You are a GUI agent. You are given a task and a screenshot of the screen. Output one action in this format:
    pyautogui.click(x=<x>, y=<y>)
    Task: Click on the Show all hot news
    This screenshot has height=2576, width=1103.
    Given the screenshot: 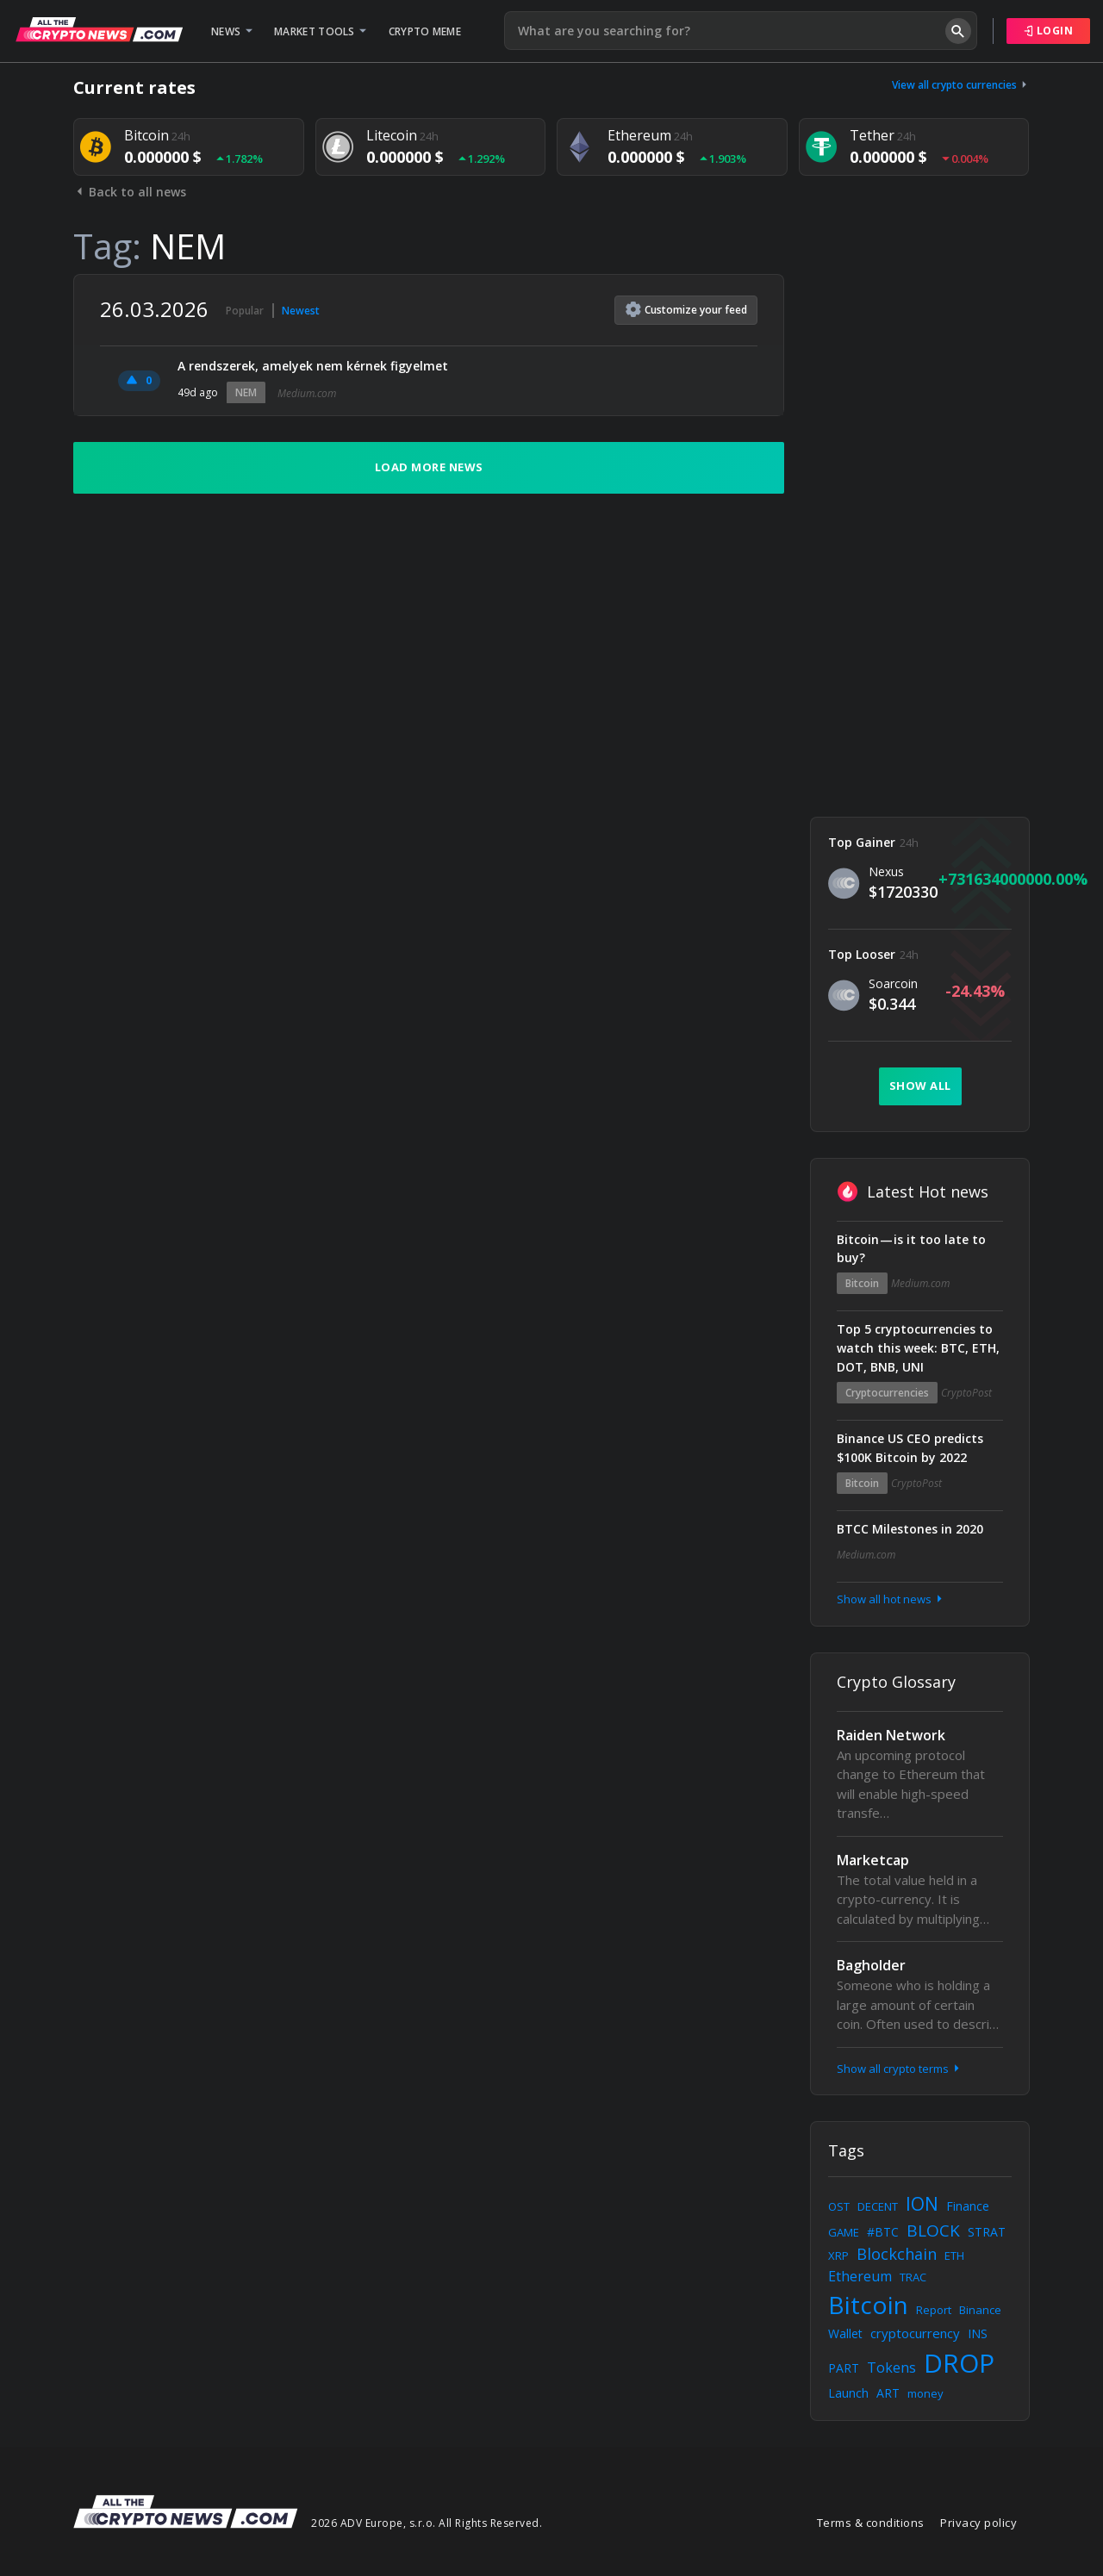 What is the action you would take?
    pyautogui.click(x=891, y=1599)
    